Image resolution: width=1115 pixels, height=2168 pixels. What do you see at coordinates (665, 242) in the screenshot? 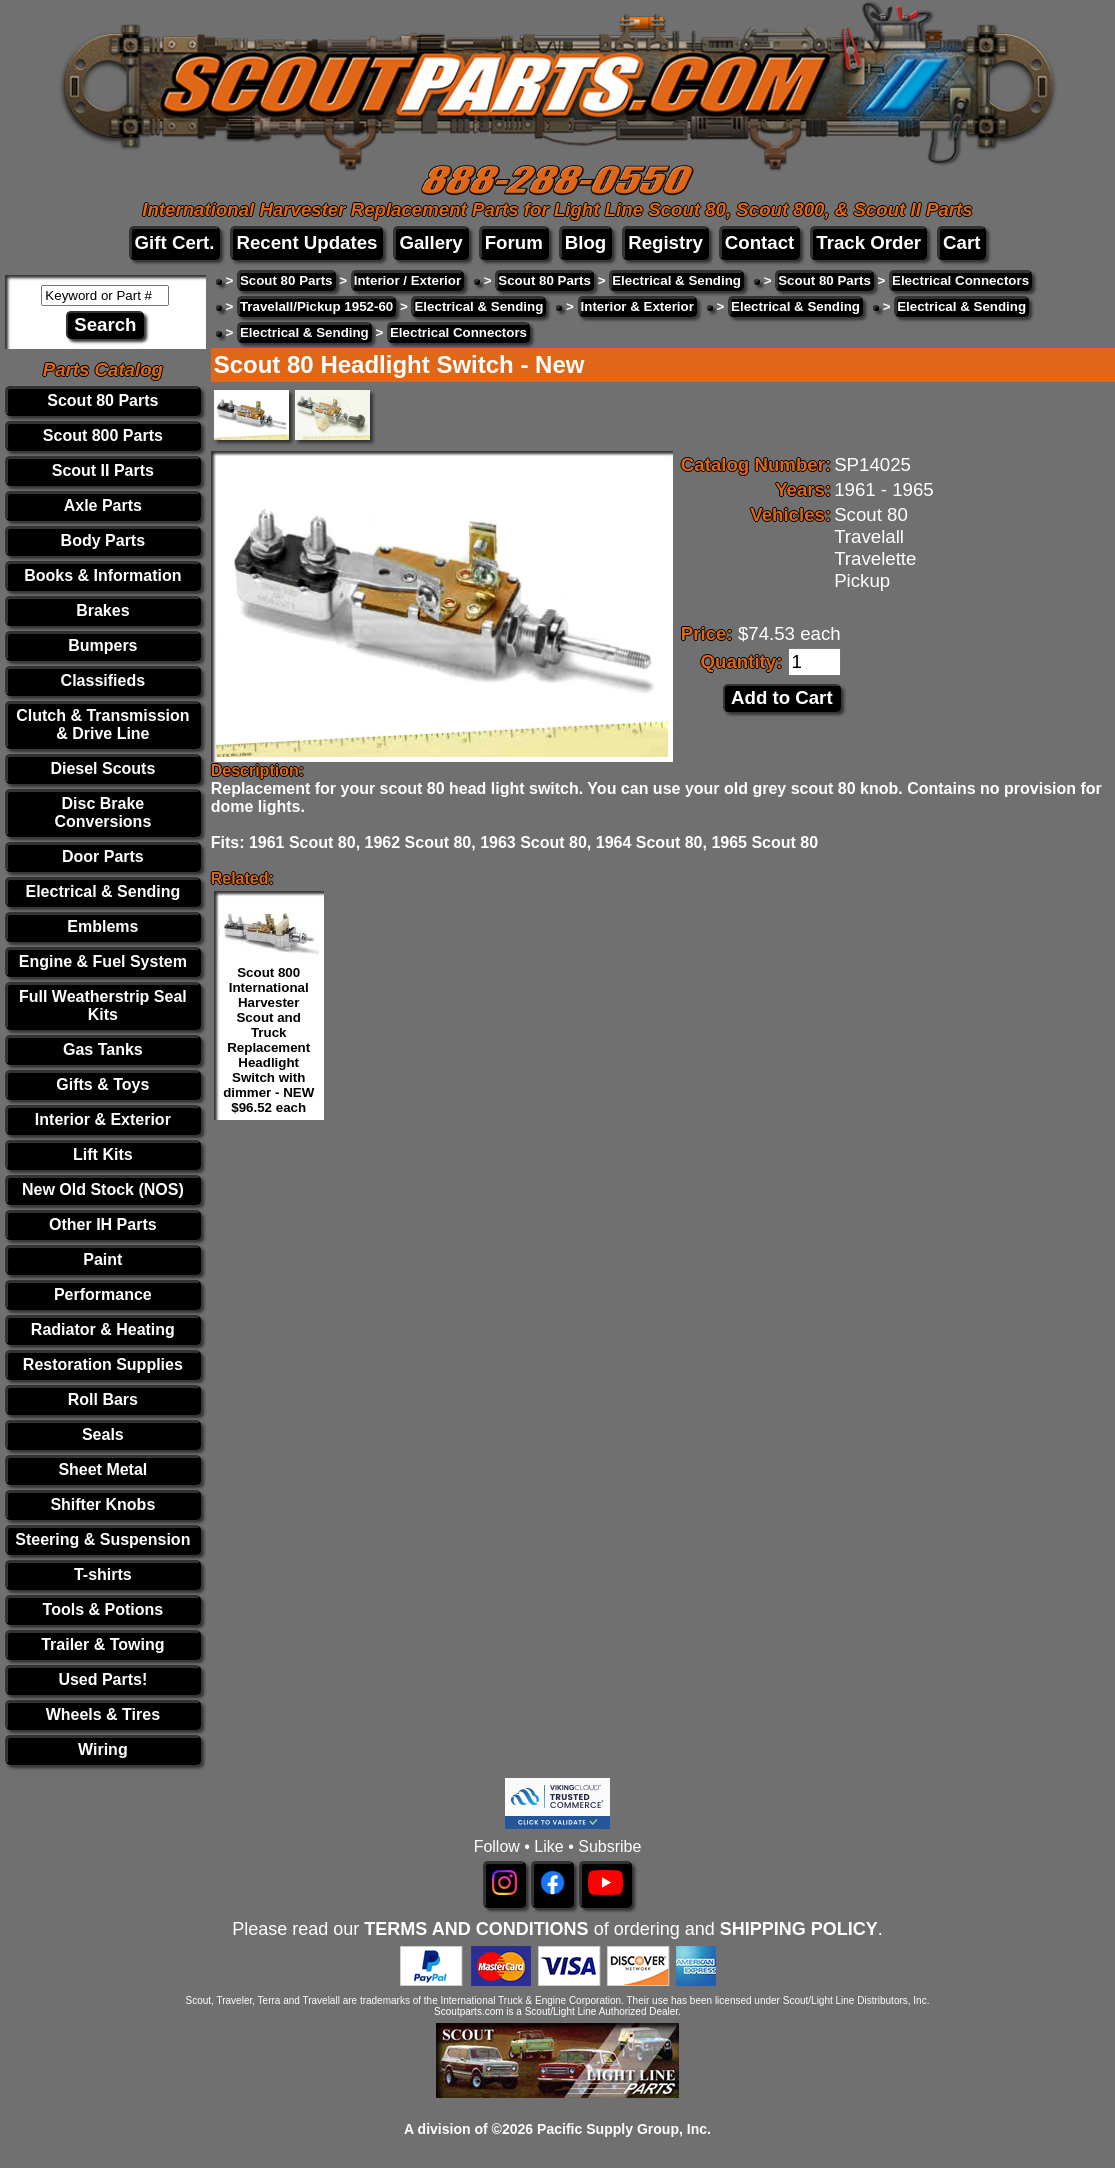
I see `Registry` at bounding box center [665, 242].